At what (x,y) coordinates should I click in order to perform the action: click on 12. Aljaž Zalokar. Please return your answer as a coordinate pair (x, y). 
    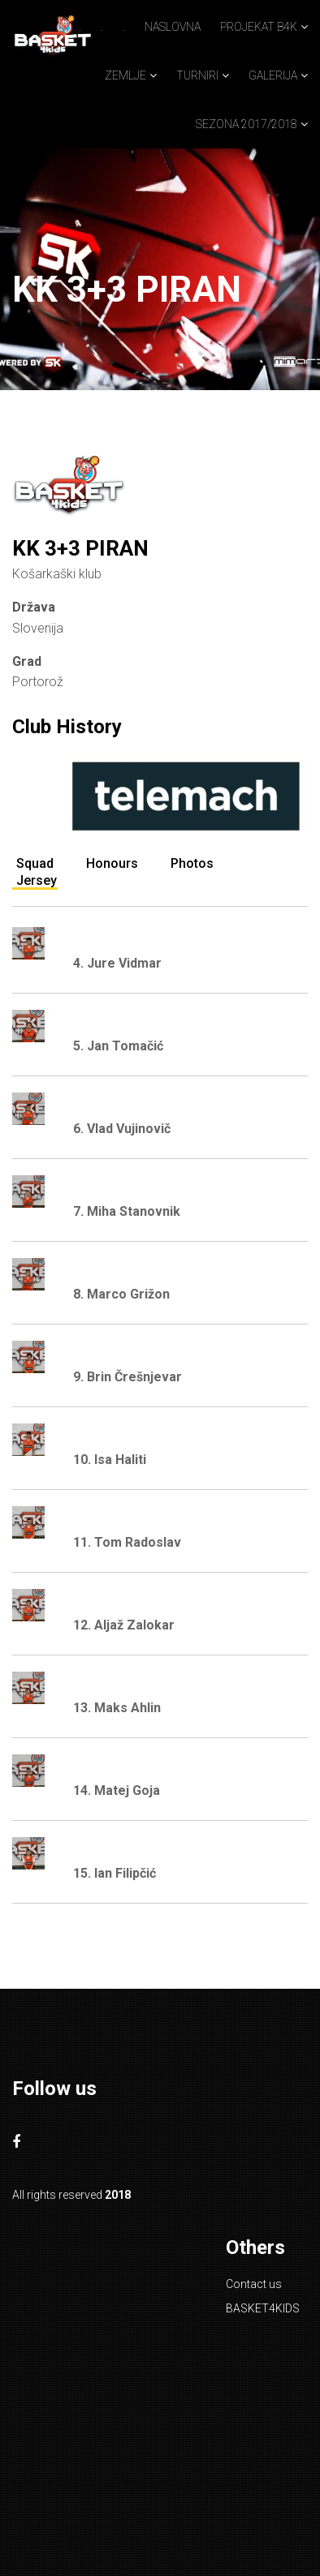
    Looking at the image, I should click on (124, 1625).